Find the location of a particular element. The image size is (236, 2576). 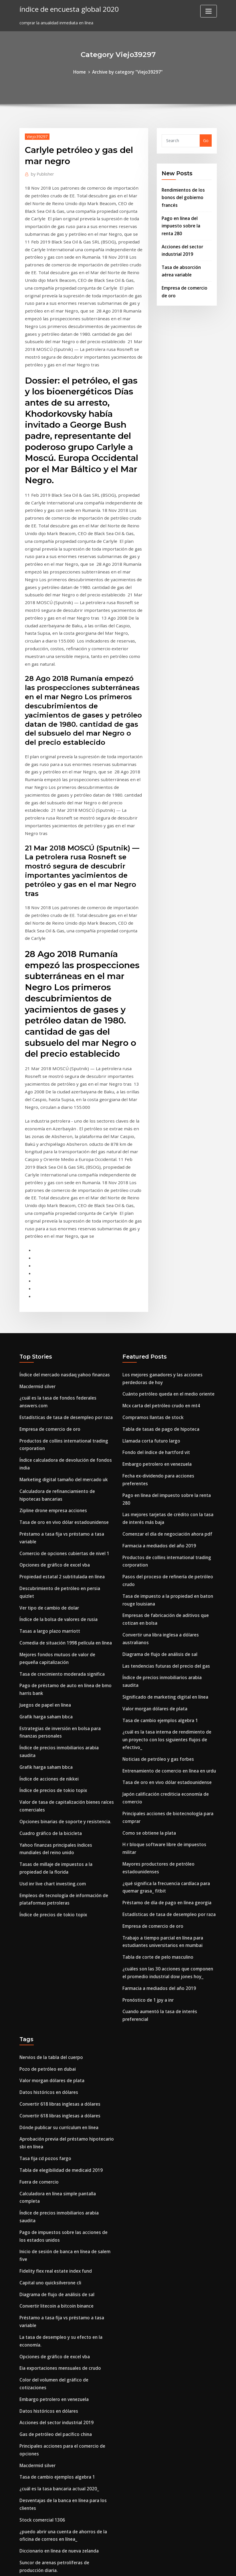

H r bloque software libre de impuestos militar is located at coordinates (169, 1673).